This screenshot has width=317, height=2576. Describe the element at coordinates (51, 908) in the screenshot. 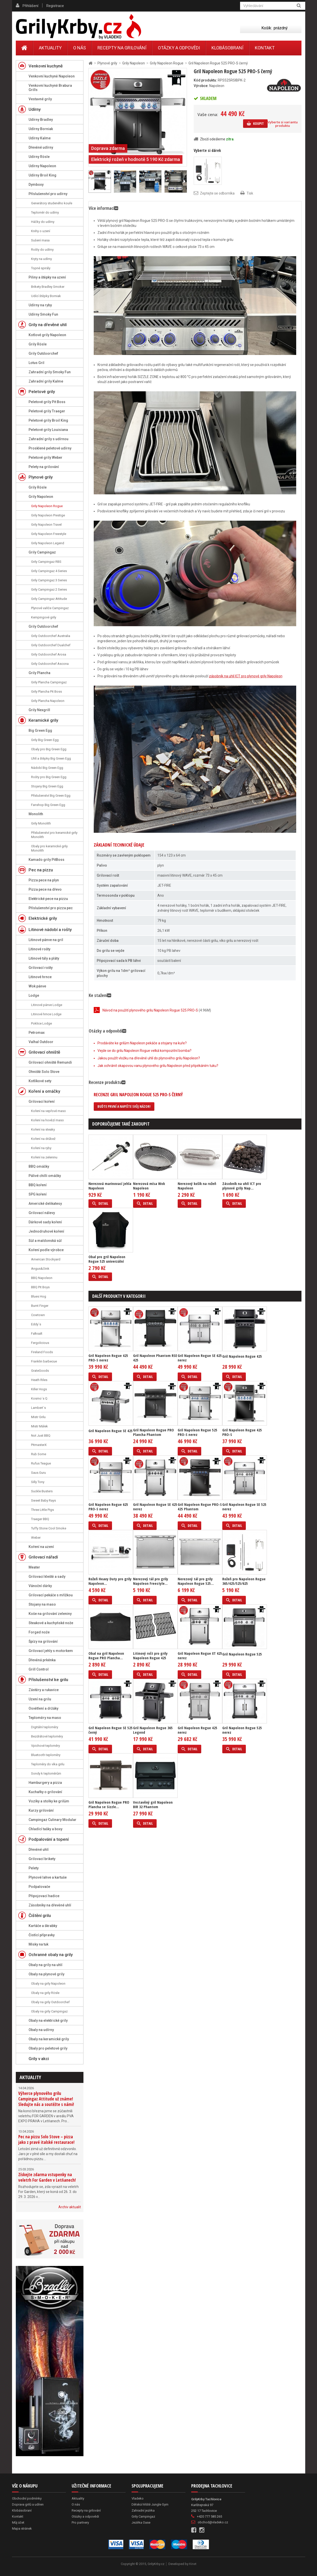

I see `Příslušenství pro pizza pec` at that location.